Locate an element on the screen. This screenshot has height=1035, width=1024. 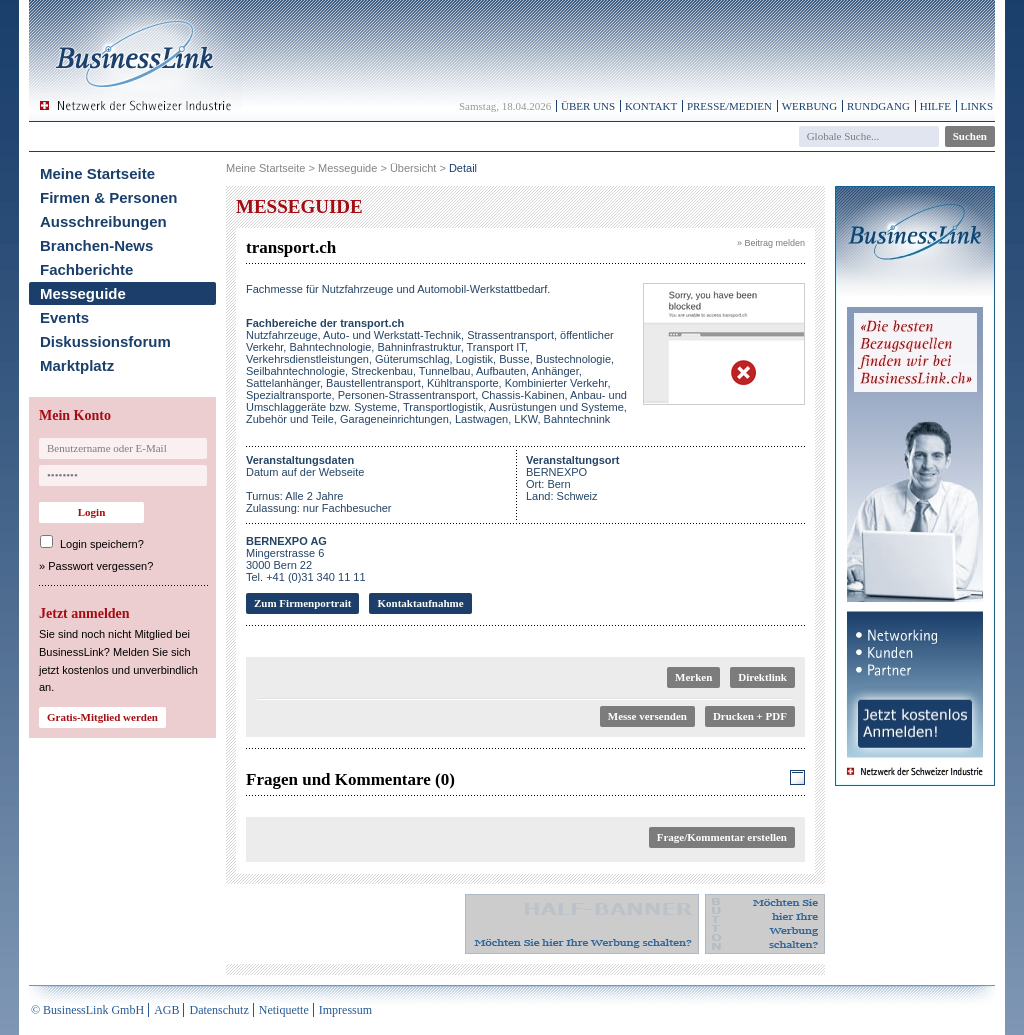
Presse/Medien is located at coordinates (729, 106).